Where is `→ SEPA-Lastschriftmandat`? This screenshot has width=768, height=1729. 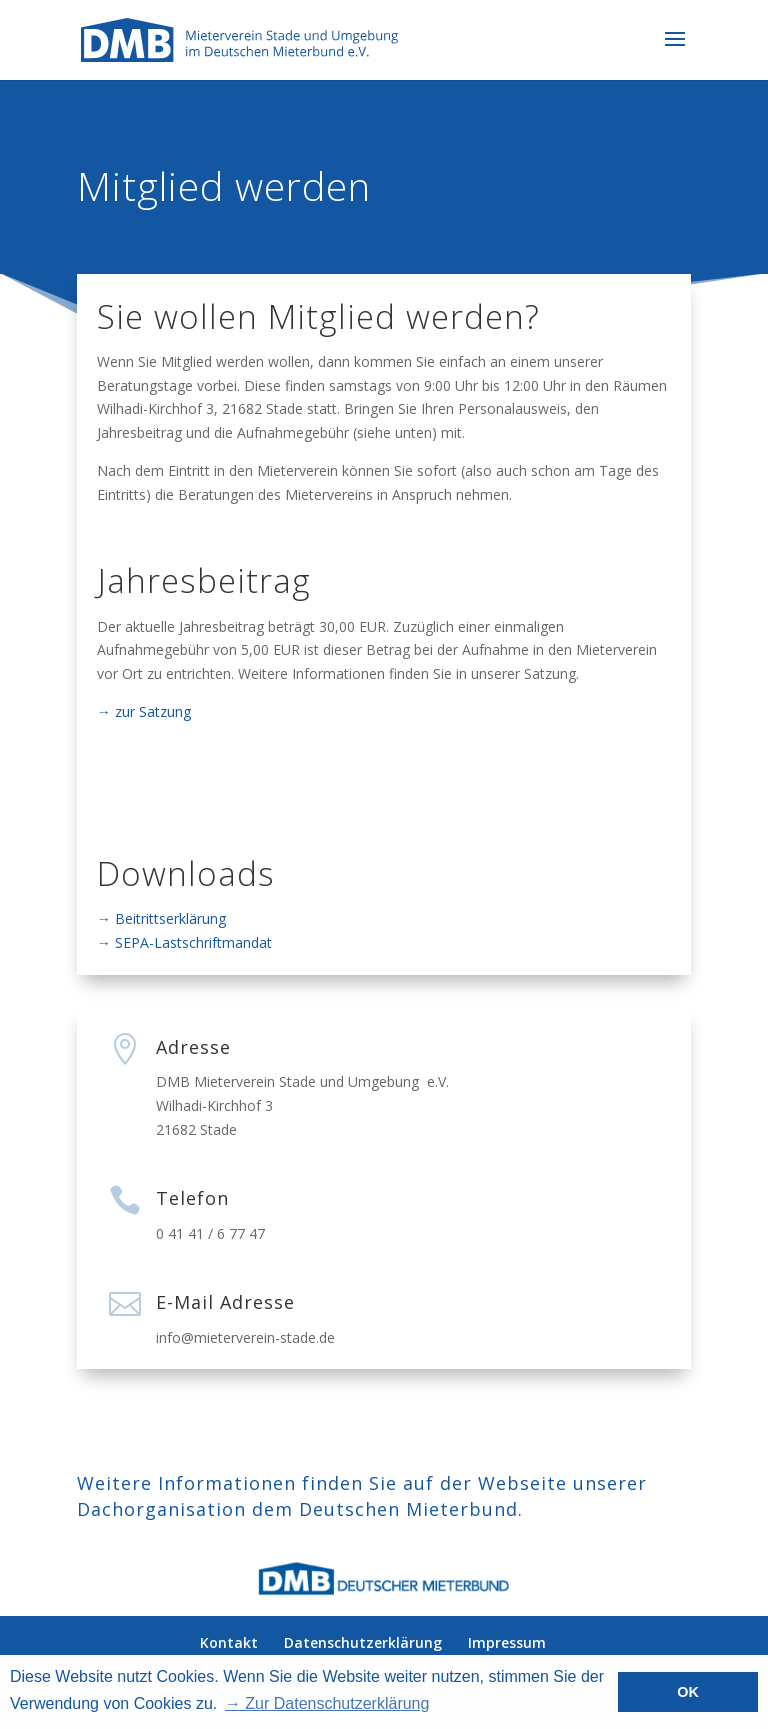
→ SEPA-Lastschriftmandat is located at coordinates (184, 942).